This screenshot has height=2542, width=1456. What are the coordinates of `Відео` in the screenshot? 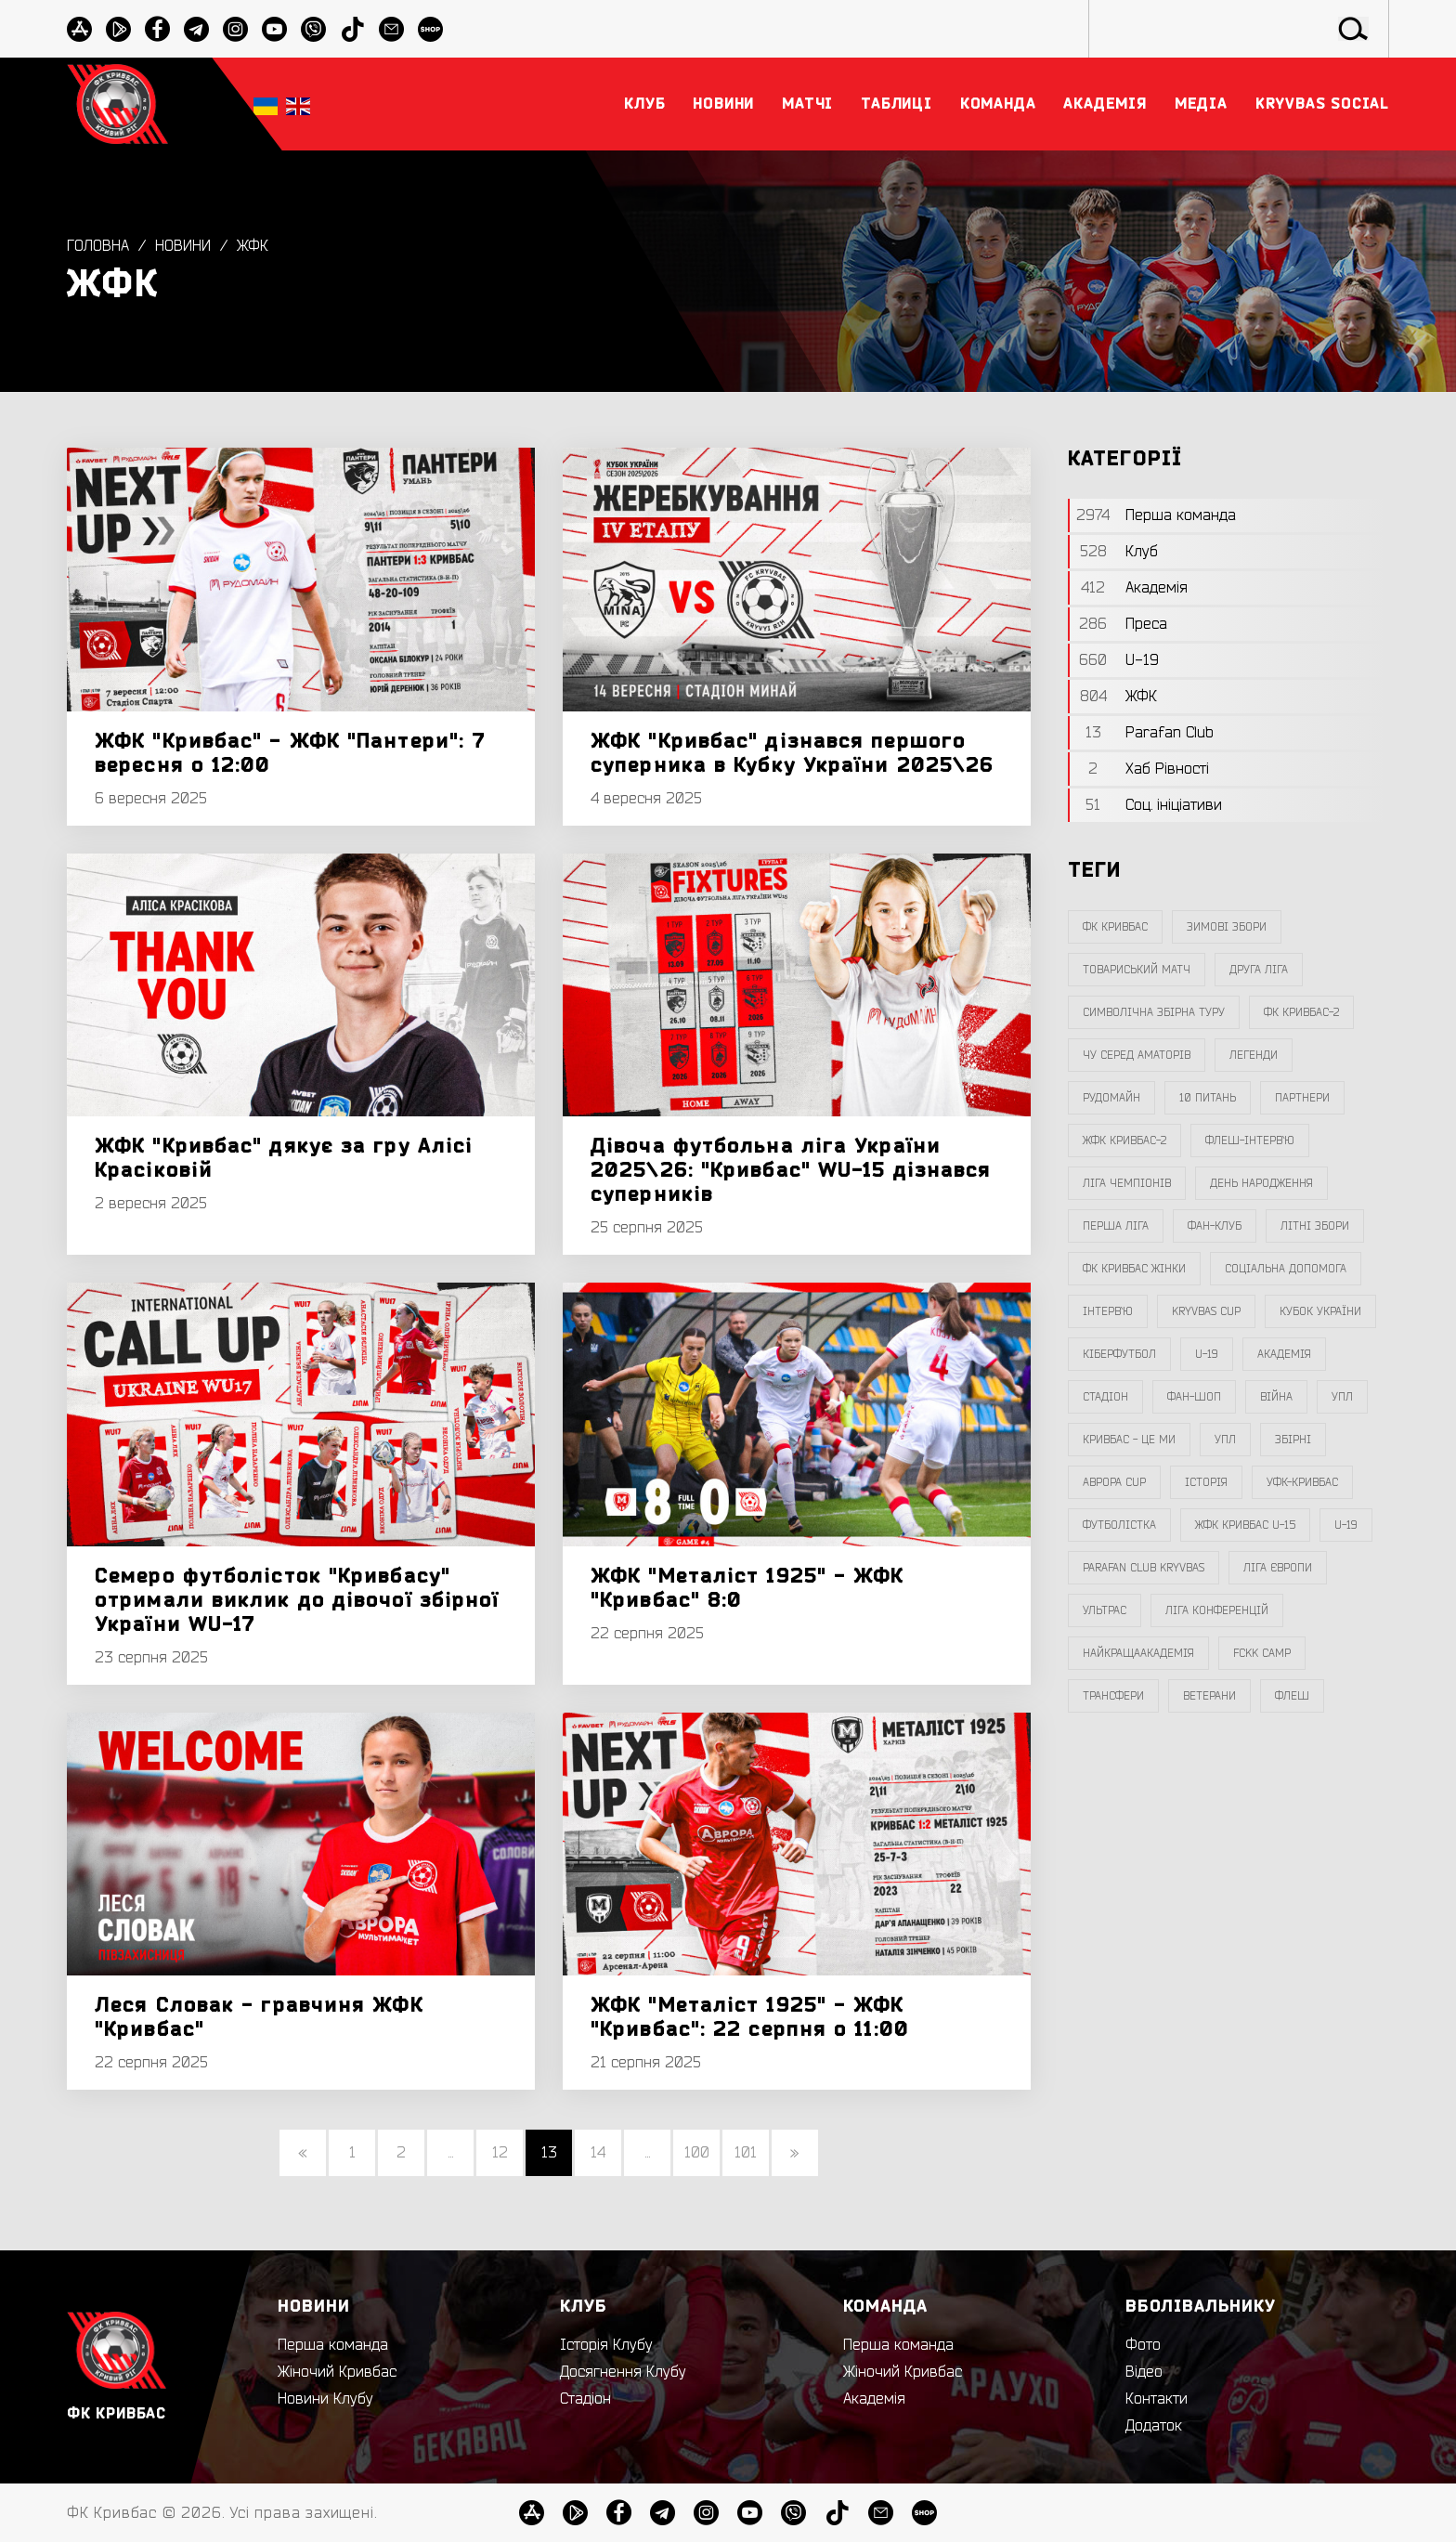 It's located at (1144, 2372).